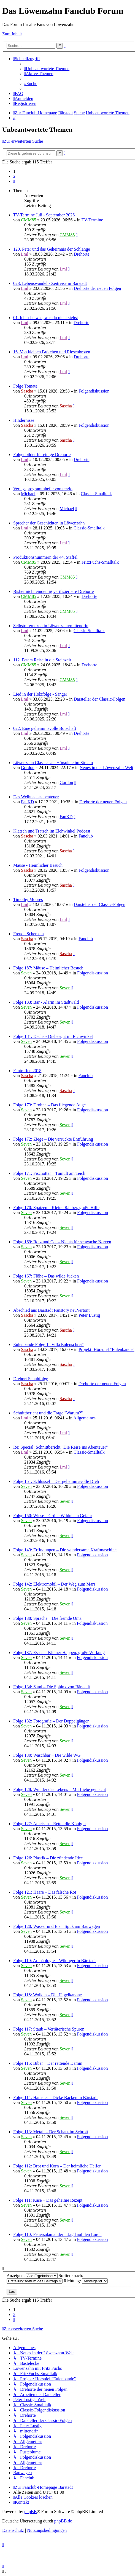 The image size is (138, 2576). I want to click on Projekt: Hörspiel "Eulenbande", so click(106, 1349).